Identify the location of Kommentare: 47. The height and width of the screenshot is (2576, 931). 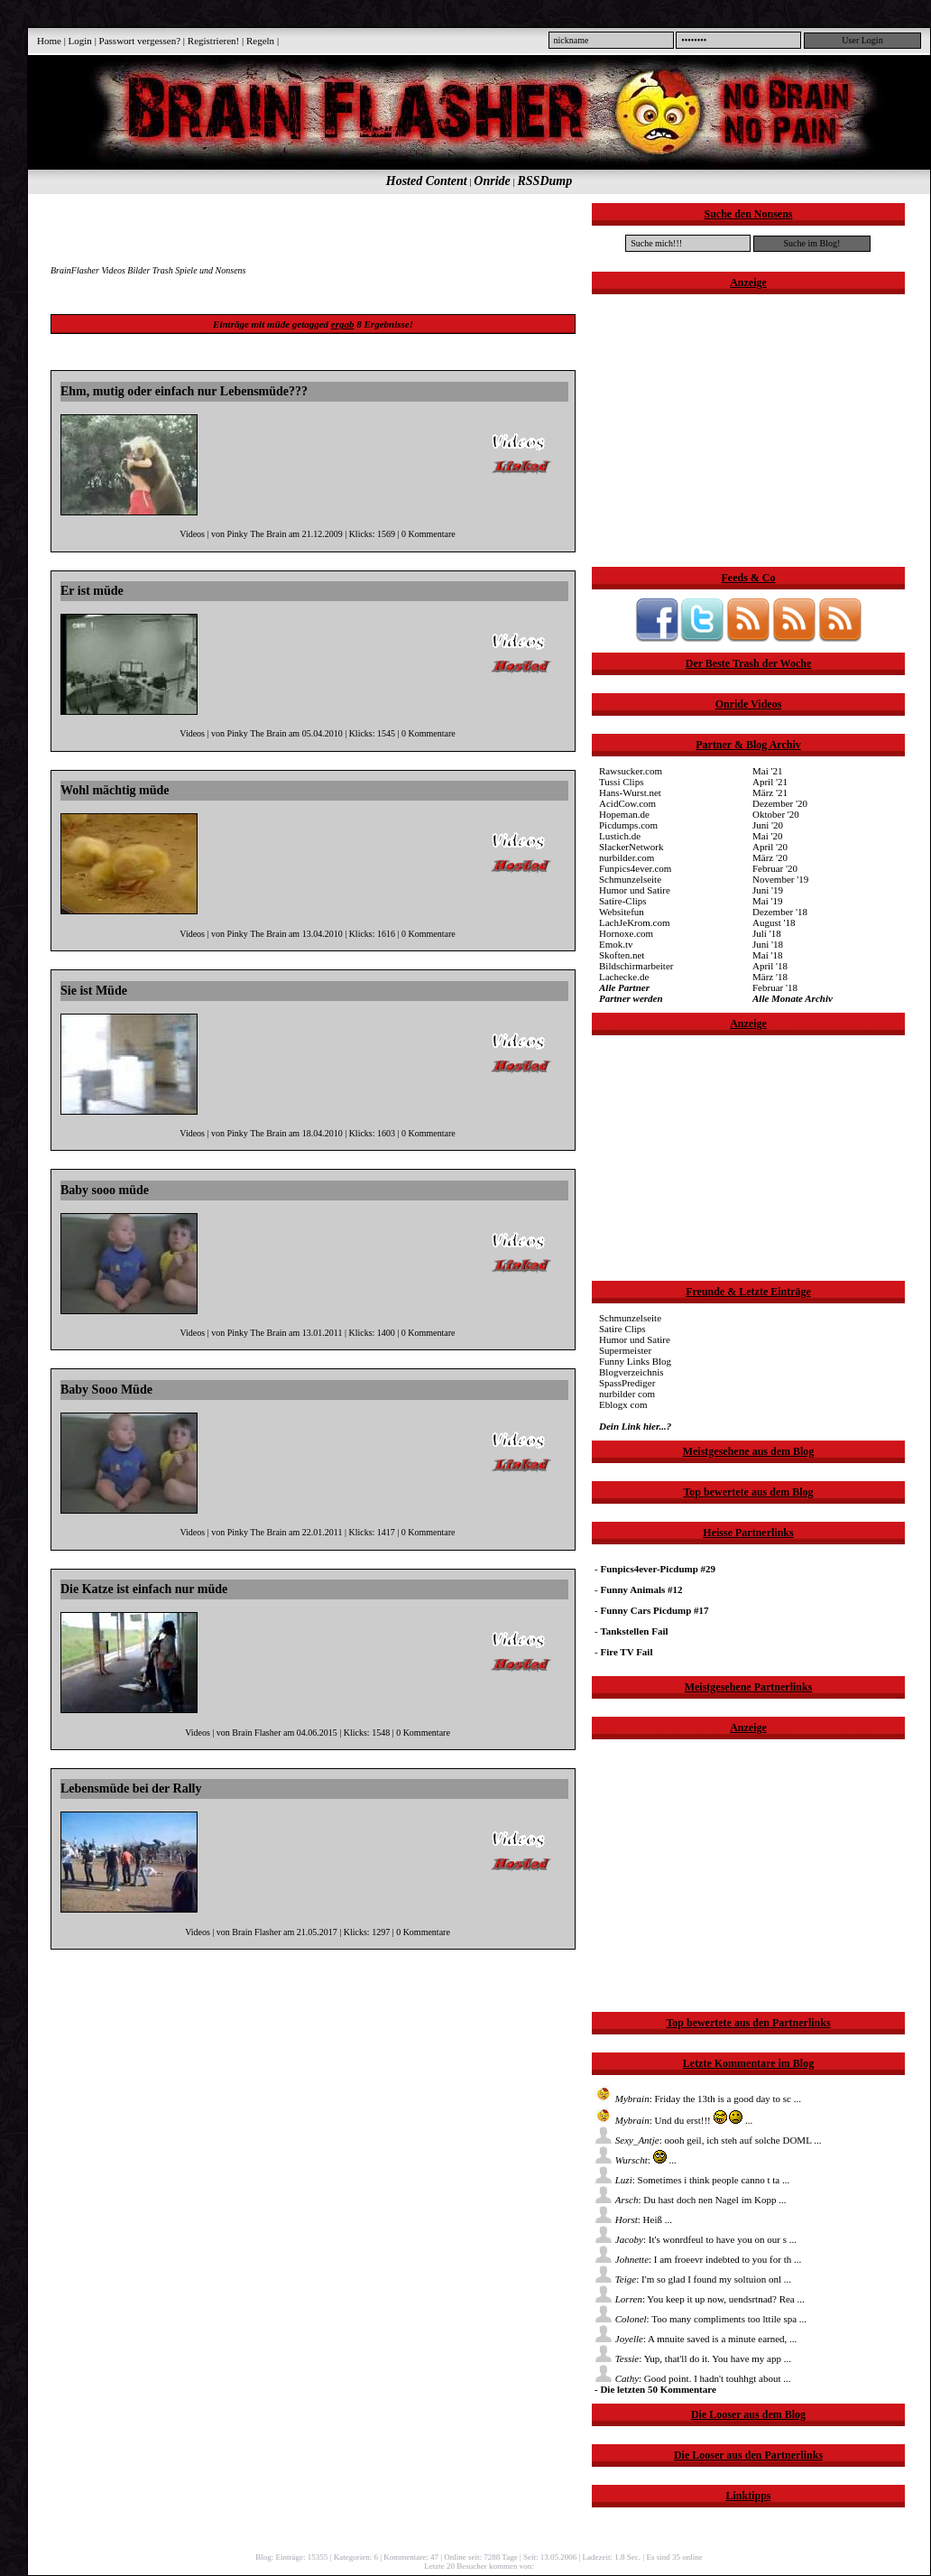
(410, 2557).